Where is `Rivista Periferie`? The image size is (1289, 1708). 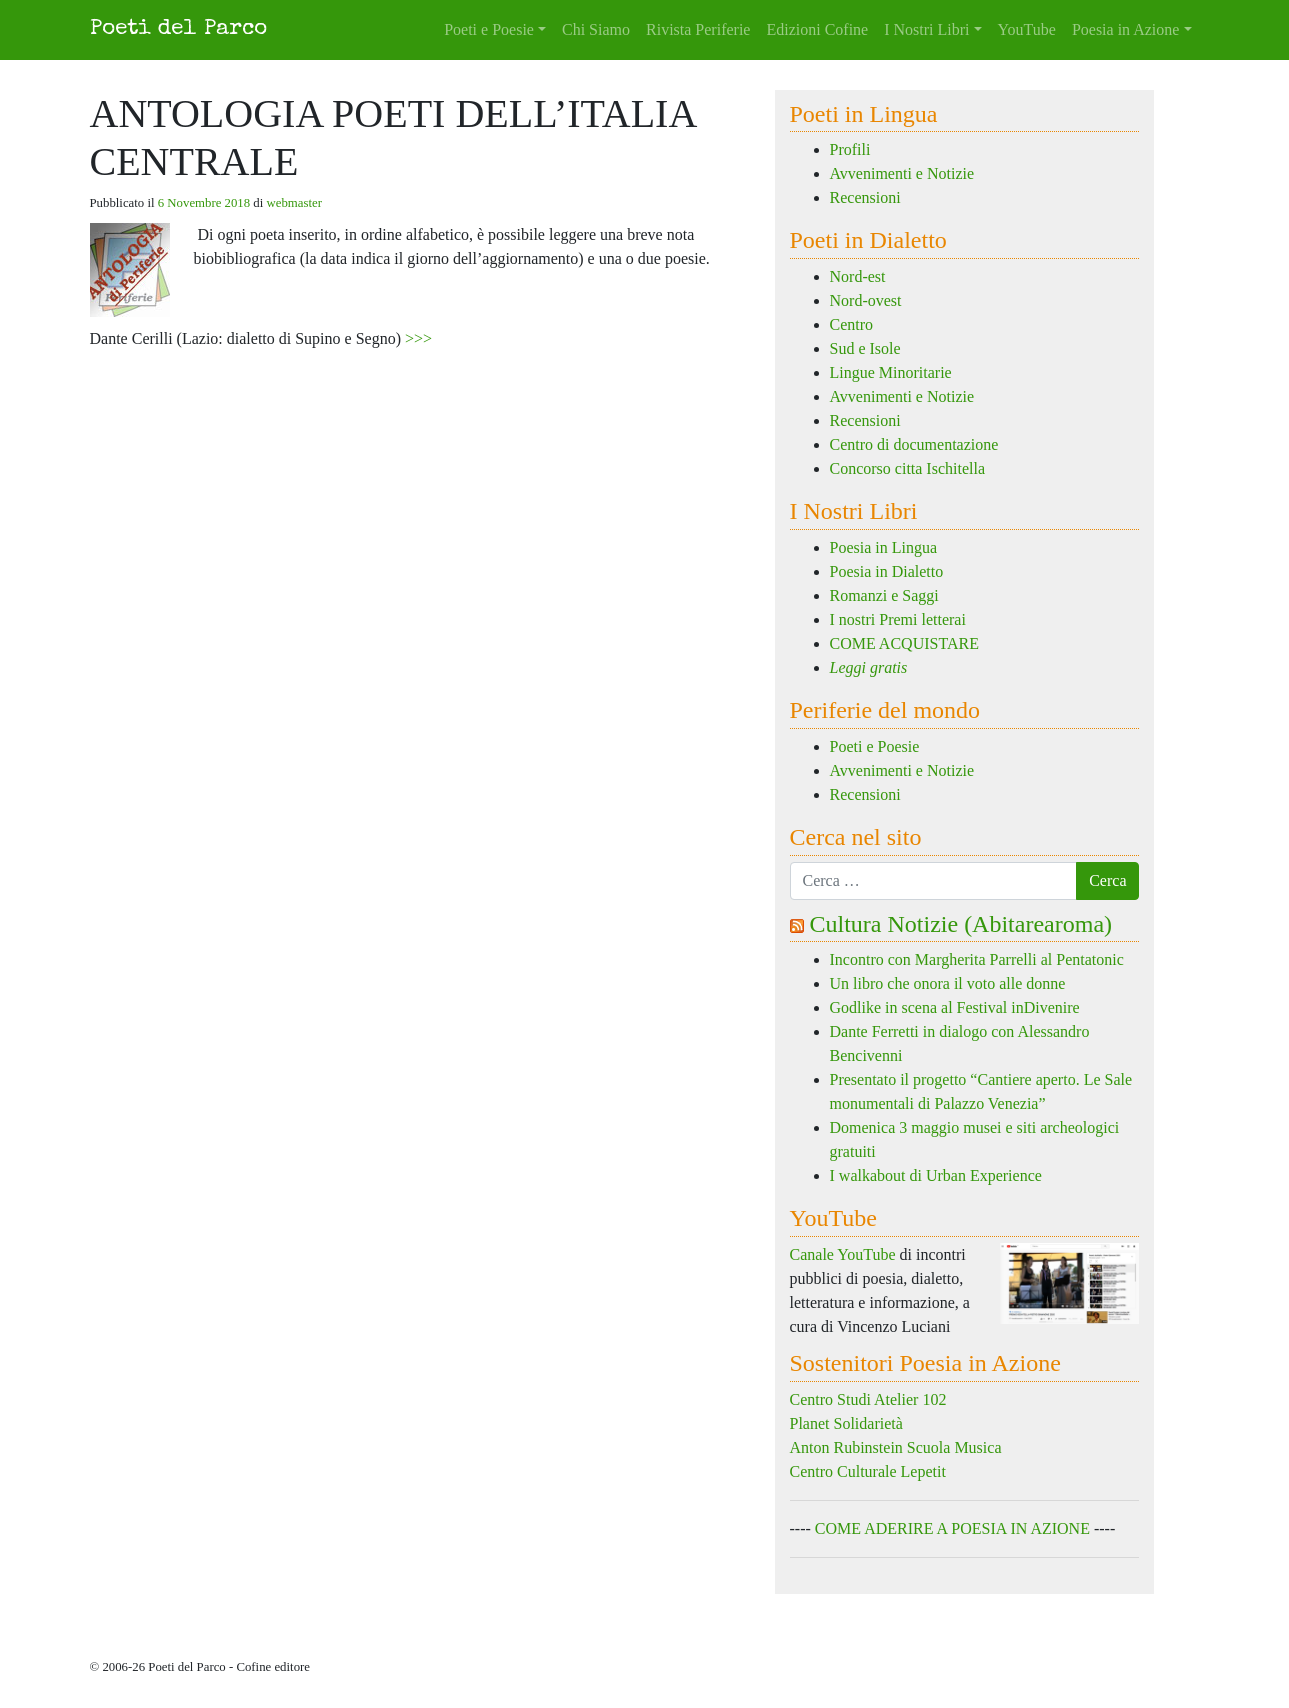
Rivista Periferie is located at coordinates (698, 29).